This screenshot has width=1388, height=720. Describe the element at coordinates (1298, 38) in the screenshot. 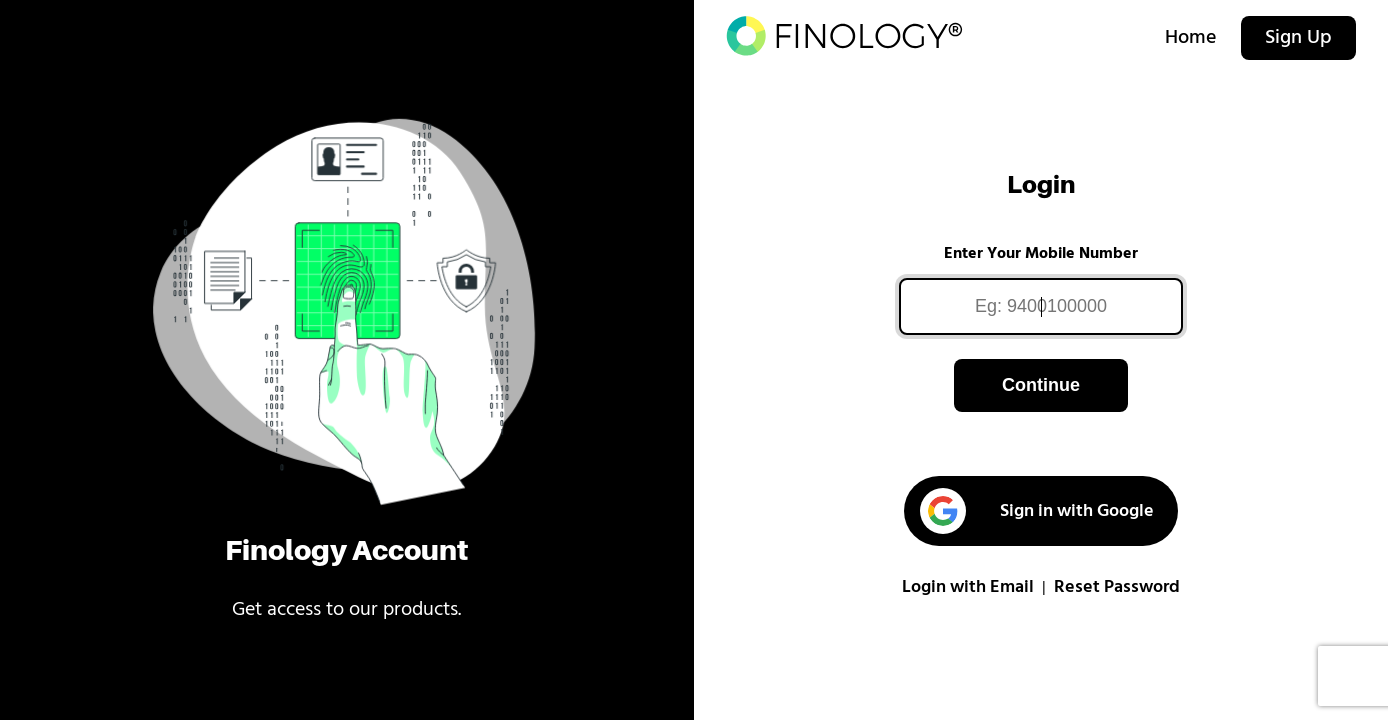

I see `Sign Up` at that location.